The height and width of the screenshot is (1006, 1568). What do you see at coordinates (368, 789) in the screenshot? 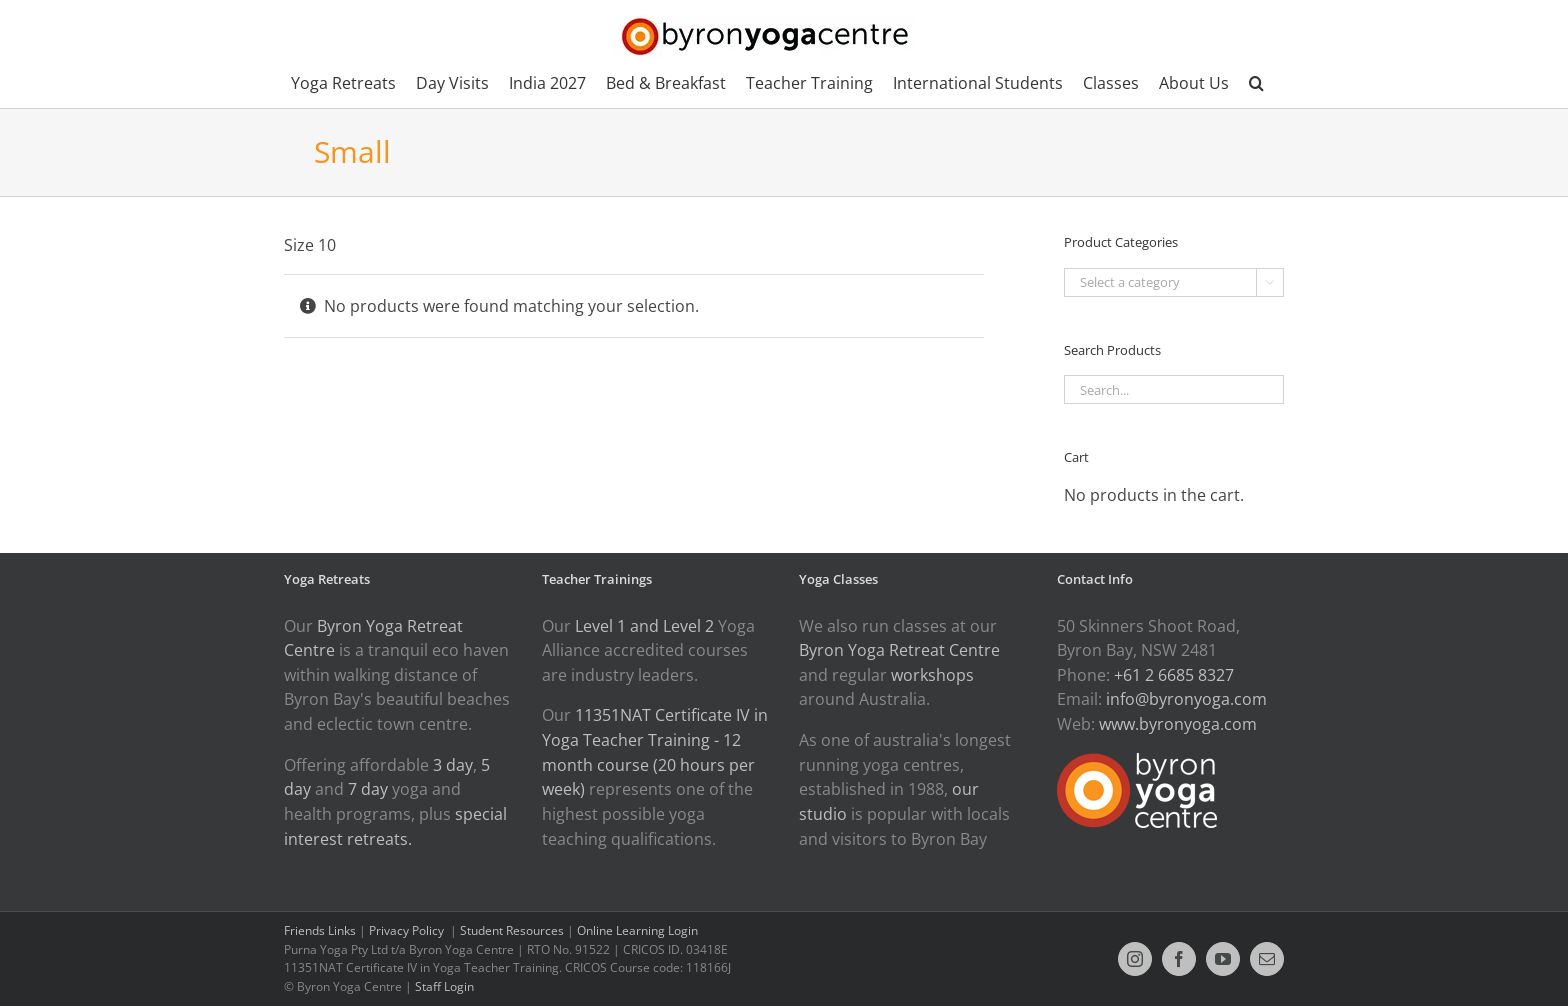
I see `7 day` at bounding box center [368, 789].